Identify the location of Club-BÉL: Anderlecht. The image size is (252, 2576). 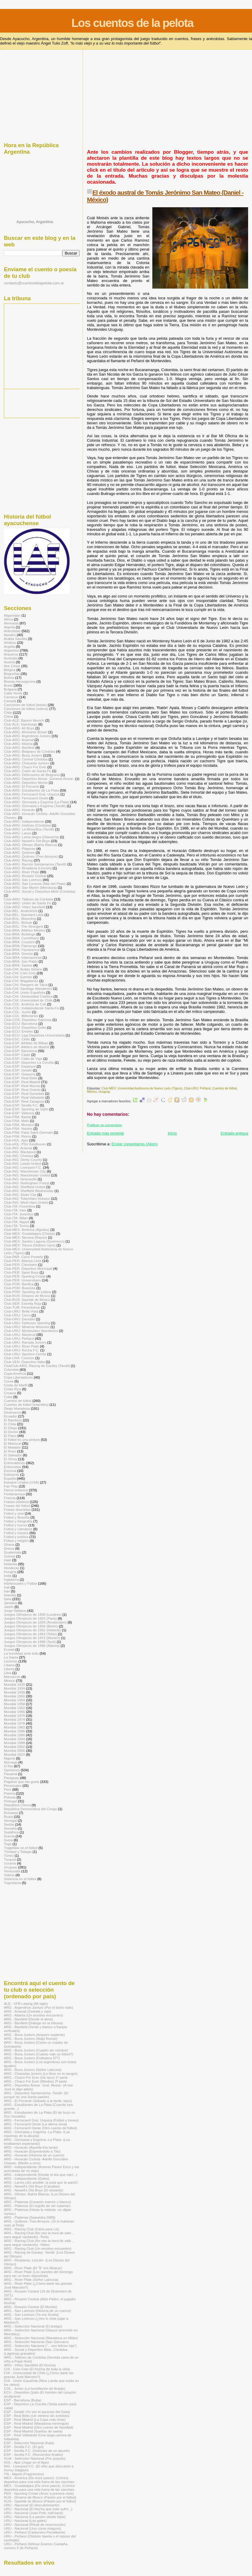
(20, 911).